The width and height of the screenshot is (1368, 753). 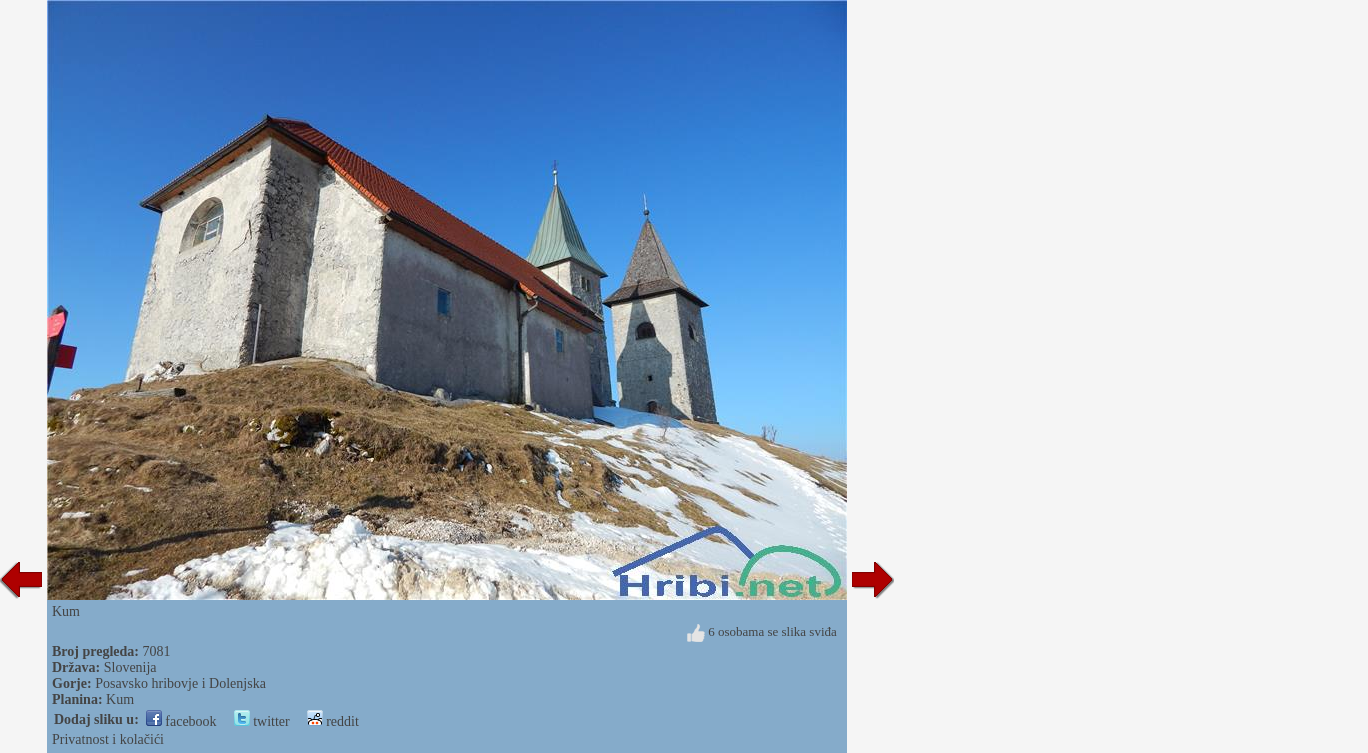 I want to click on Kum, so click(x=120, y=699).